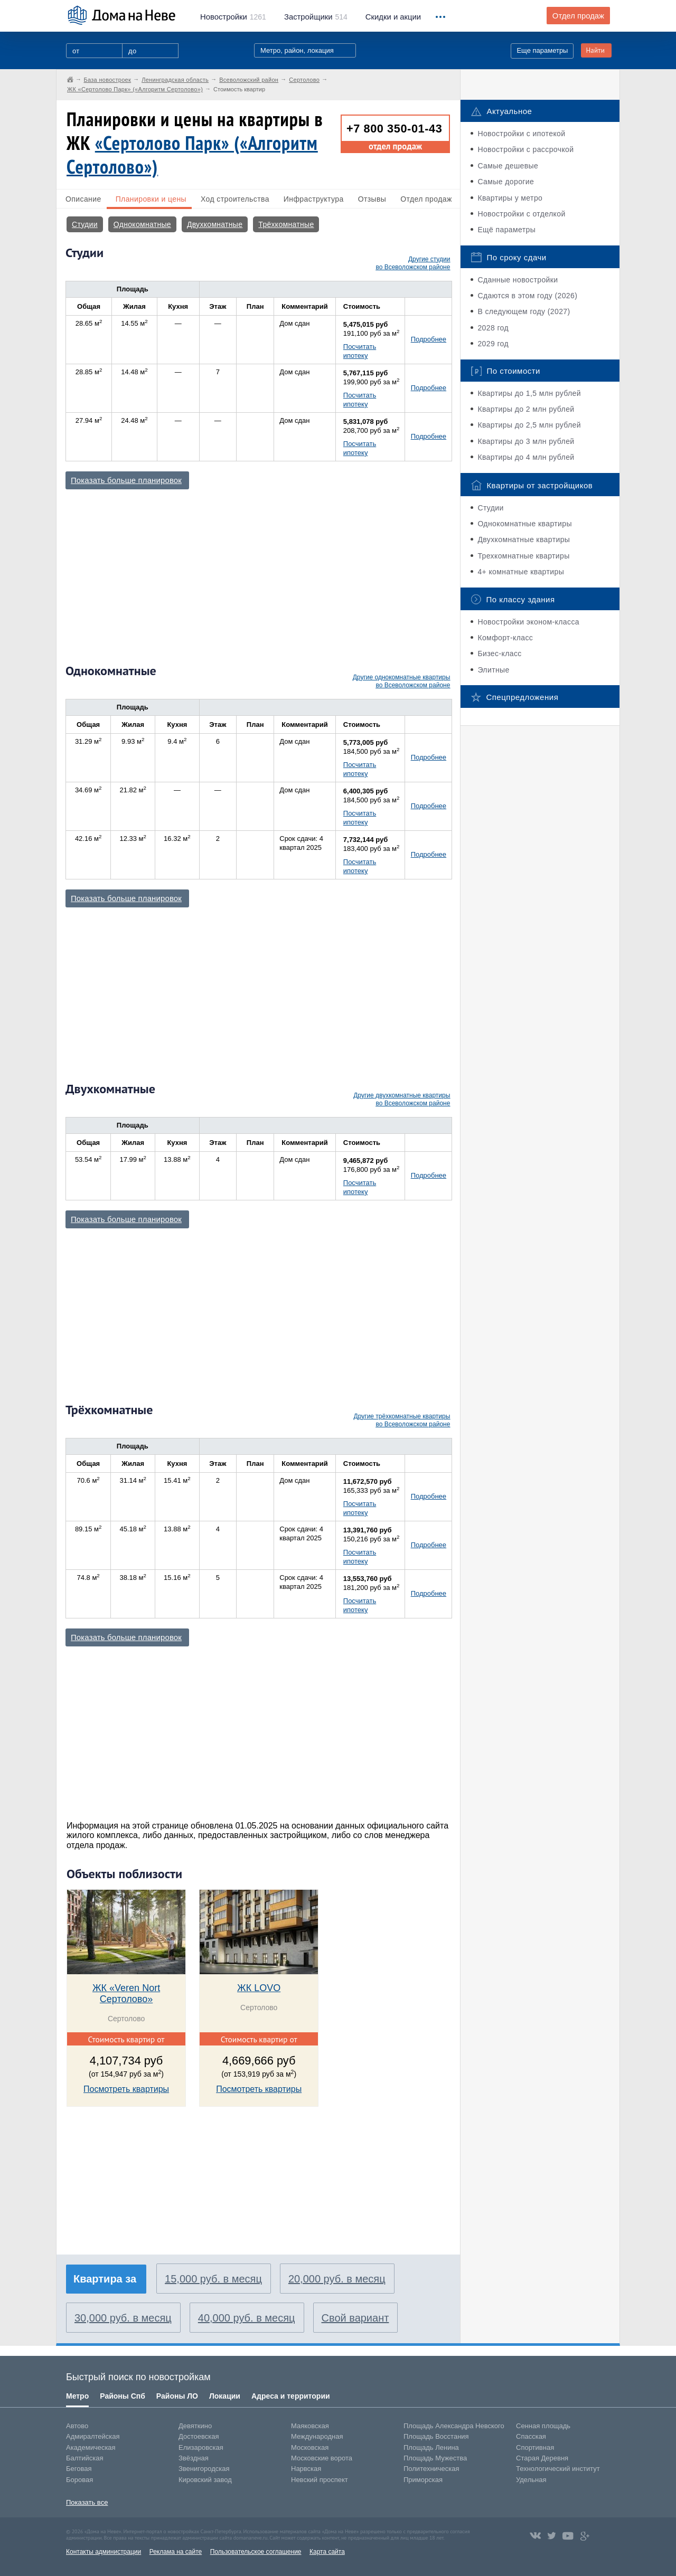 The image size is (676, 2576). I want to click on 40,000 руб. в месяц, so click(246, 2318).